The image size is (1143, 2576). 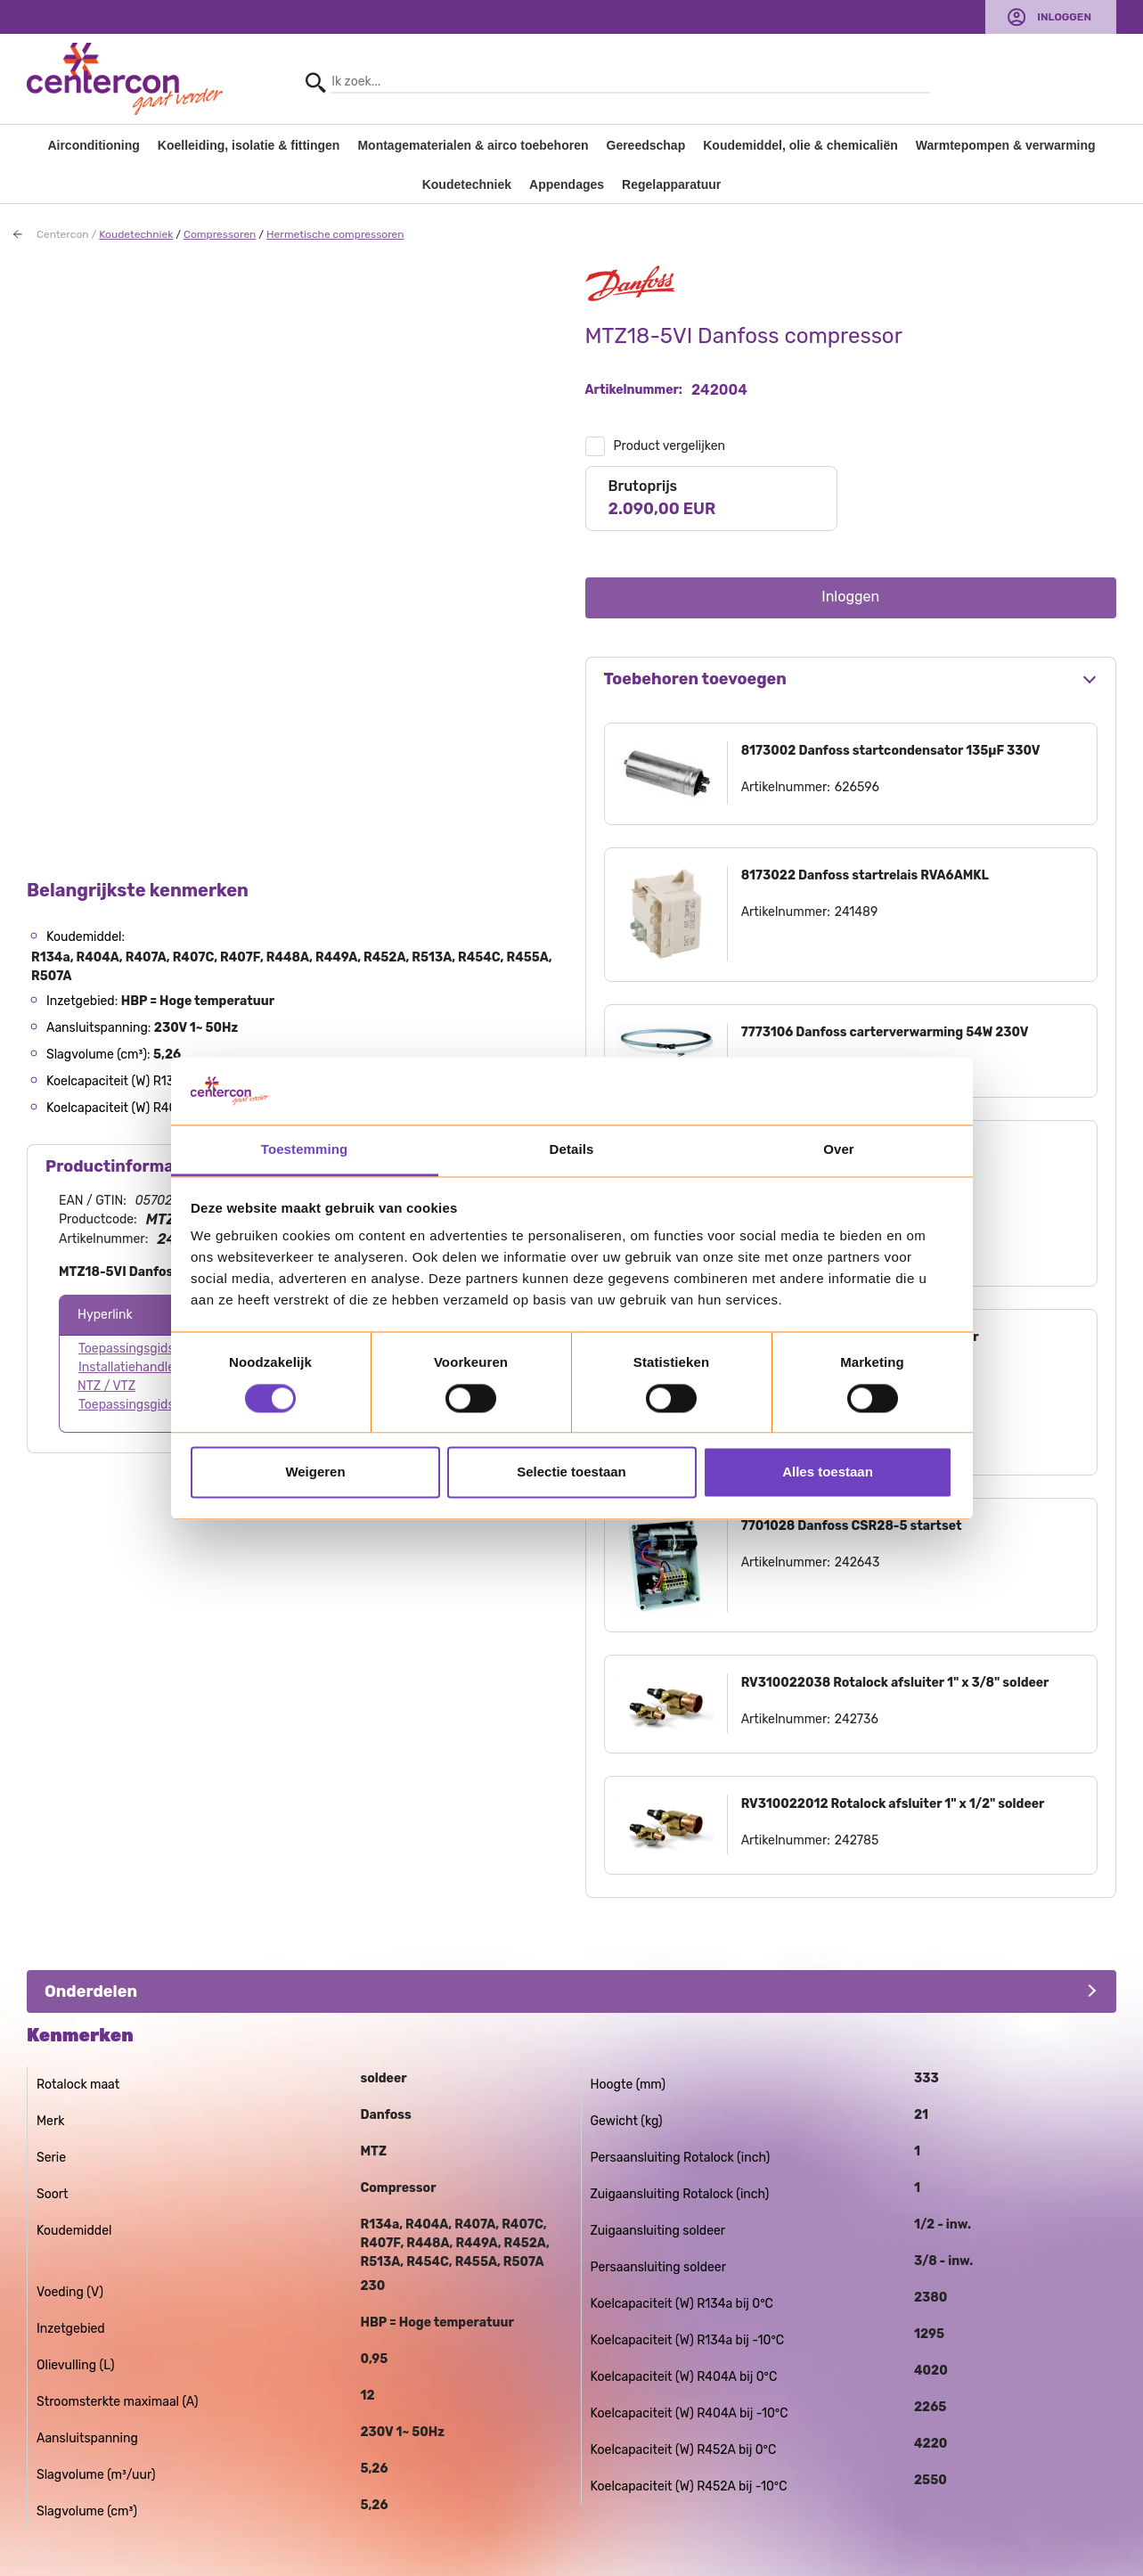 What do you see at coordinates (304, 1149) in the screenshot?
I see `Toestemming [tab]` at bounding box center [304, 1149].